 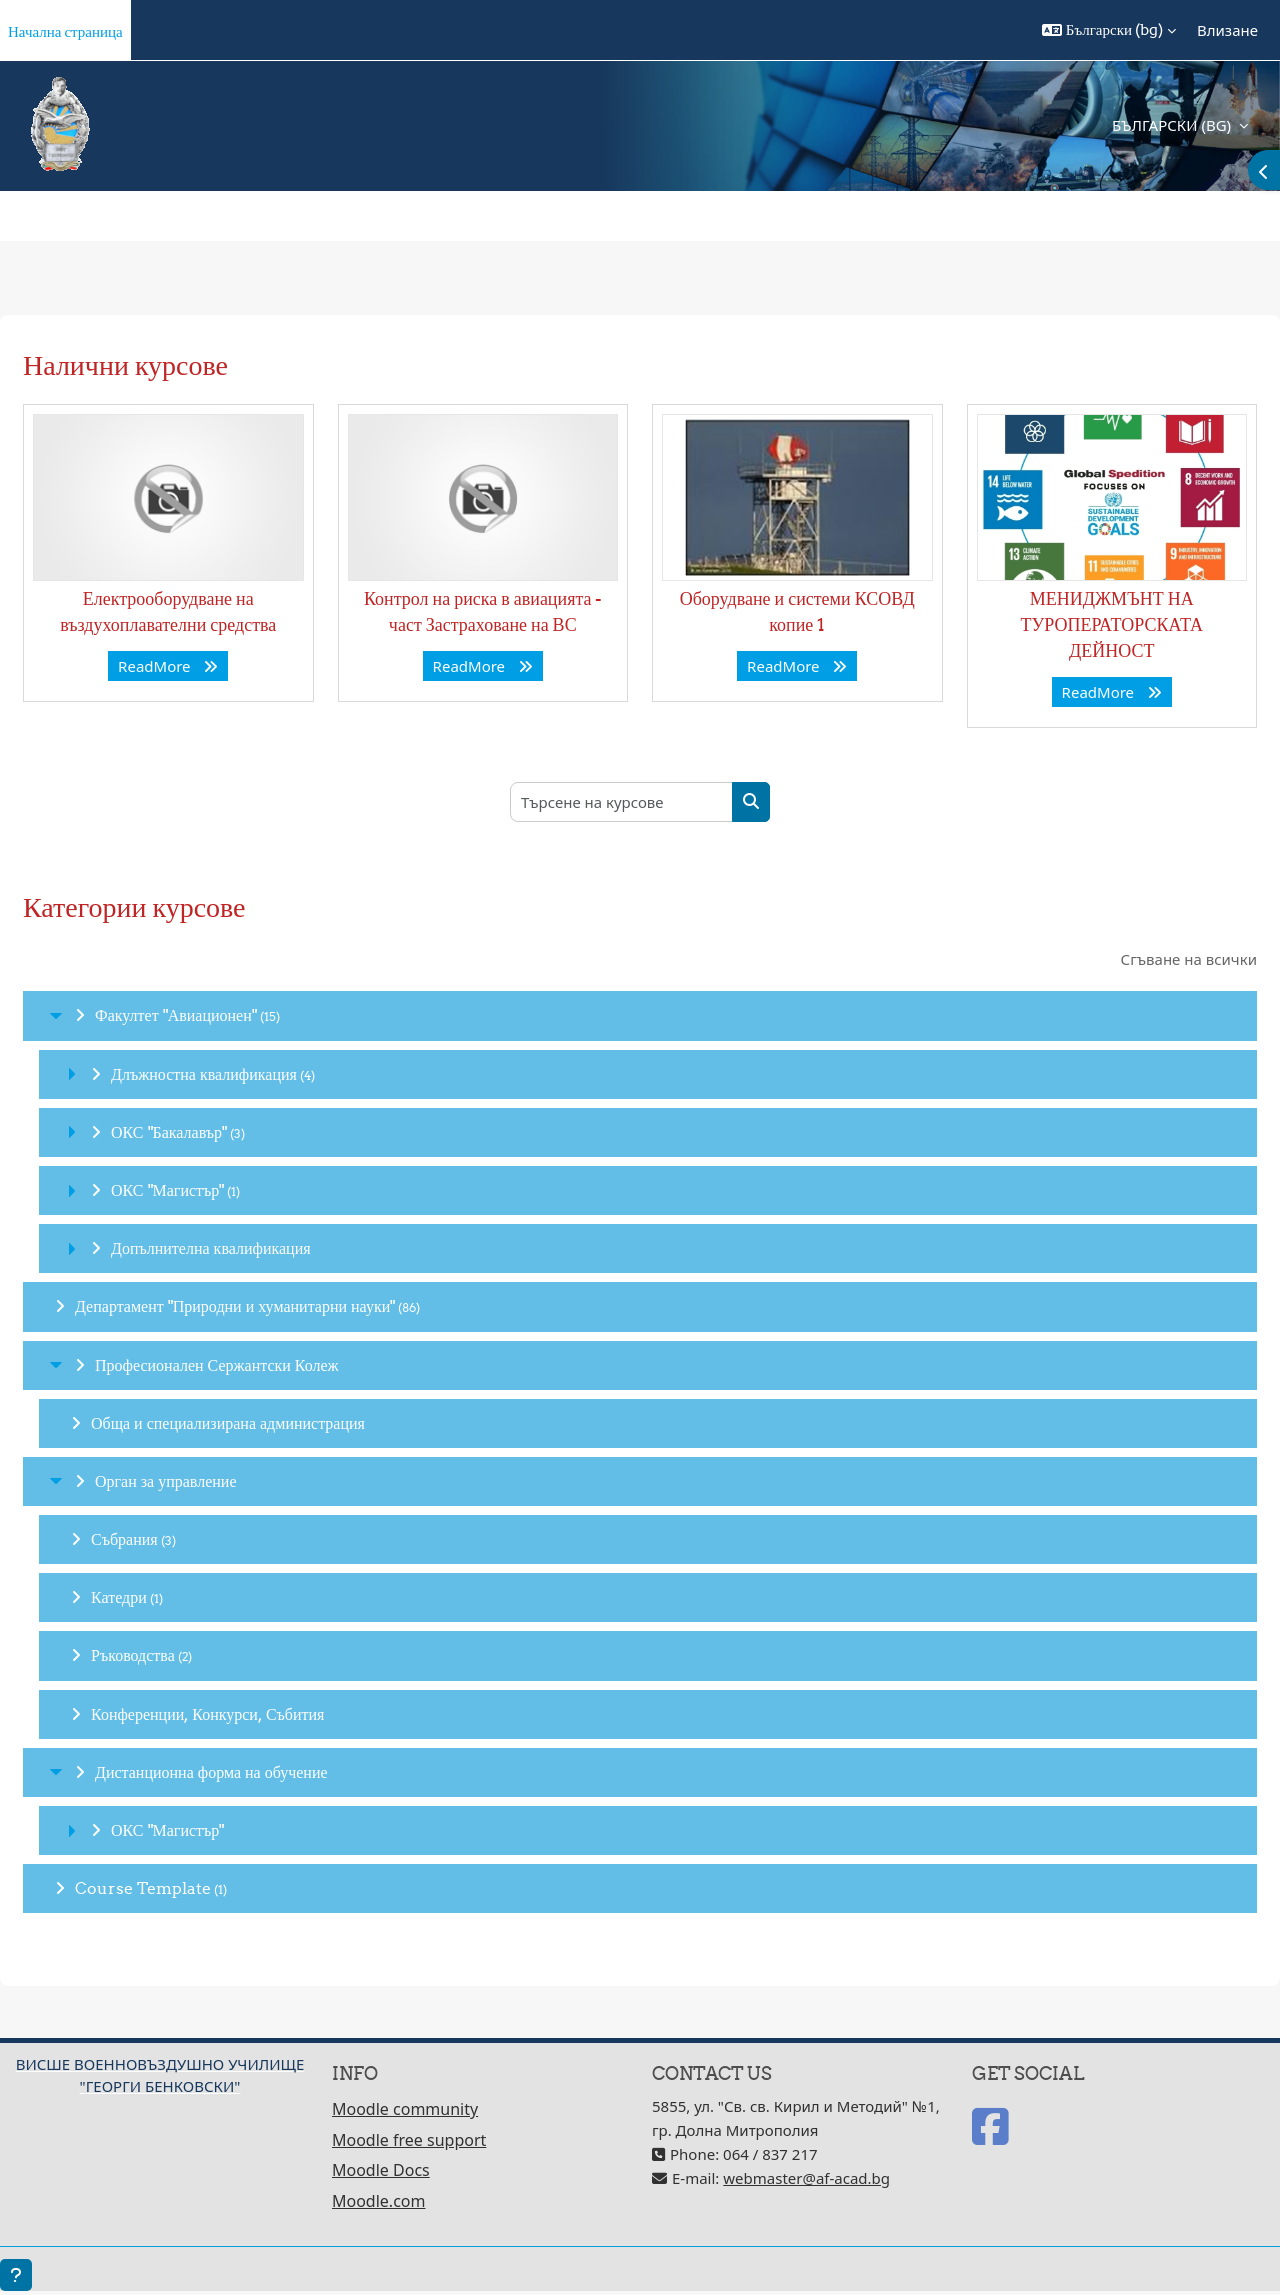 What do you see at coordinates (169, 1132) in the screenshot?
I see `ОКС "Бакалавър"` at bounding box center [169, 1132].